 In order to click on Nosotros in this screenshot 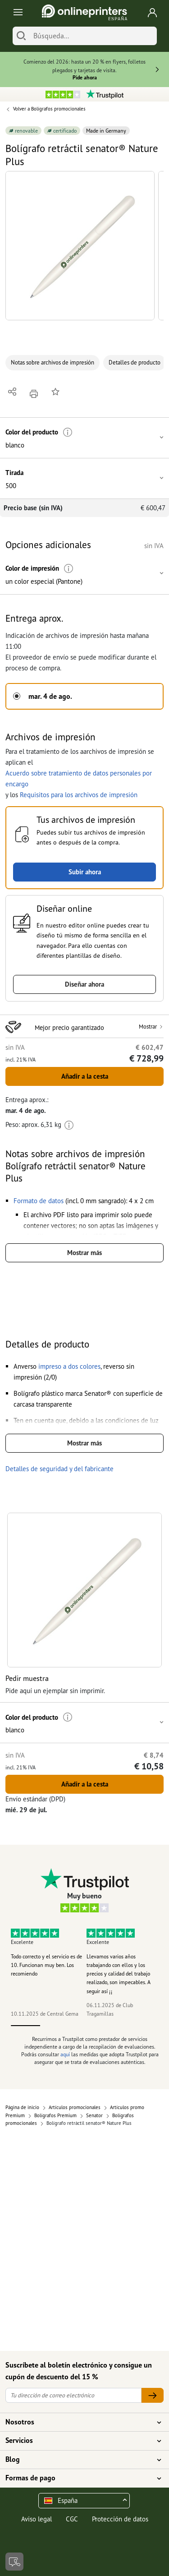, I will do `click(79, 2422)`.